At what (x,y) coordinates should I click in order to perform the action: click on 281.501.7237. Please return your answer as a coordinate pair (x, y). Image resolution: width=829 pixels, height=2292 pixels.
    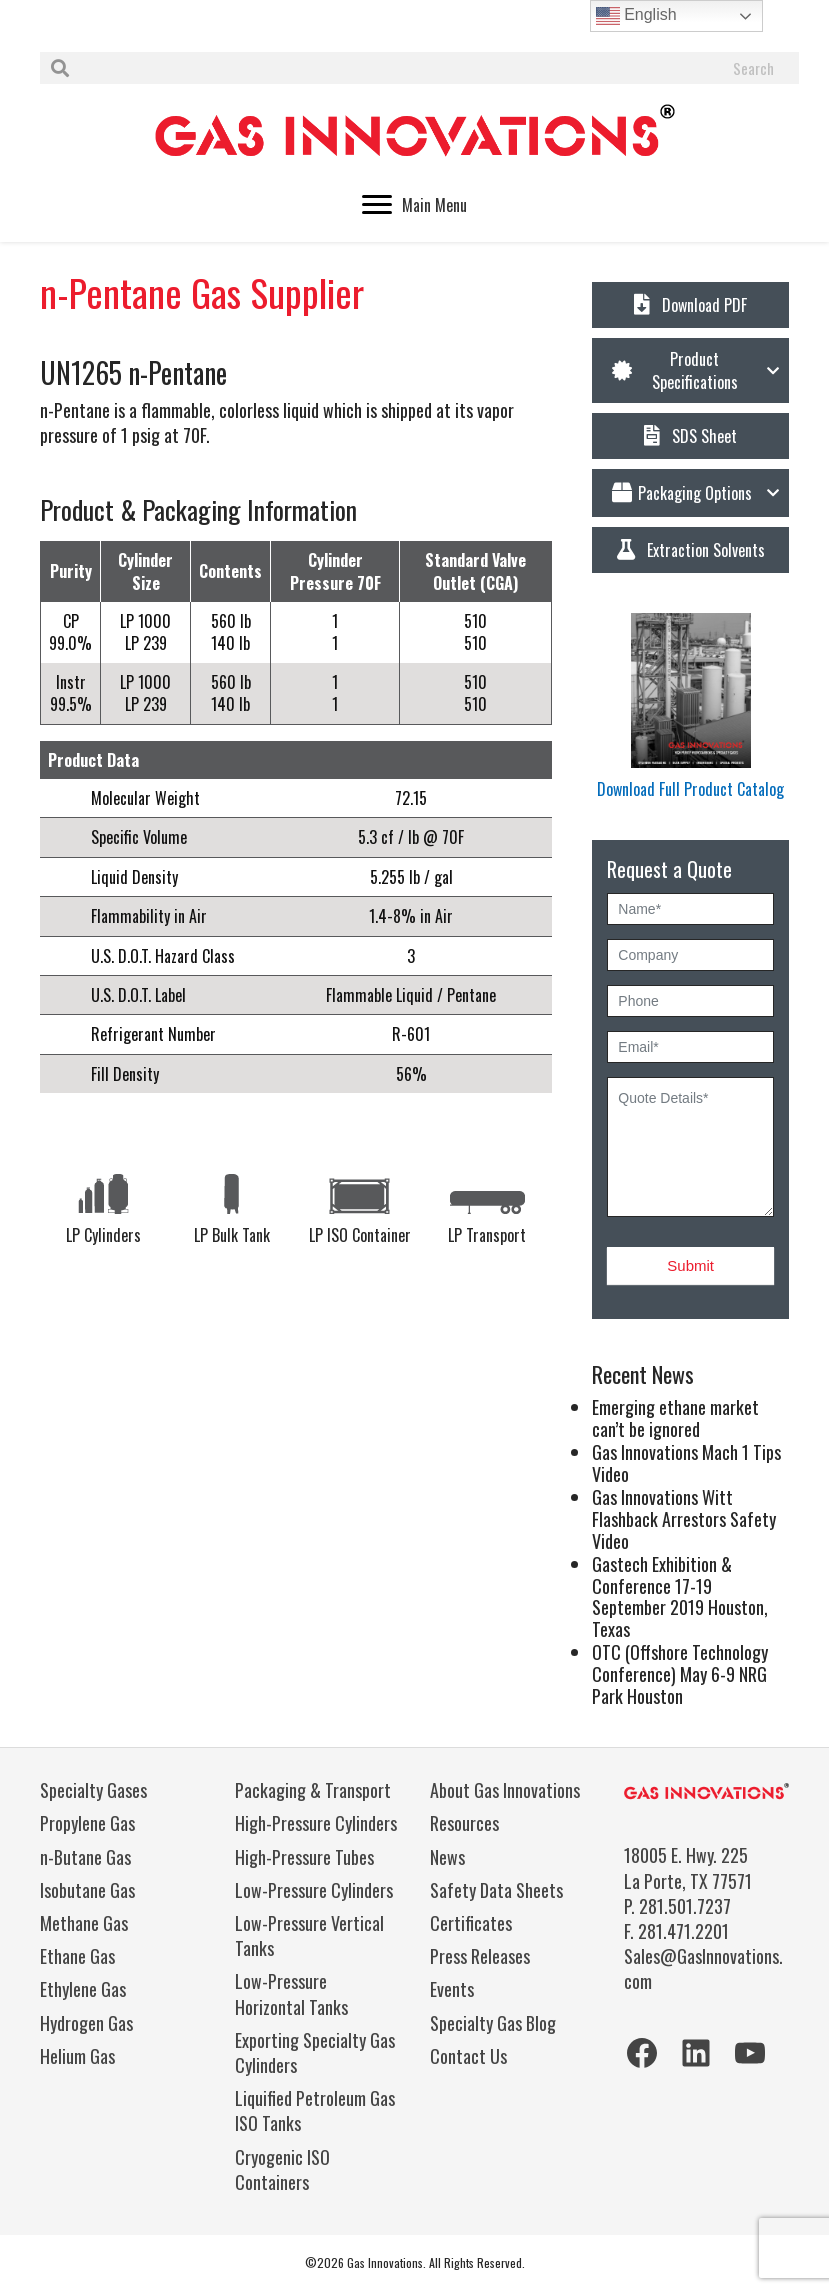
    Looking at the image, I should click on (685, 1906).